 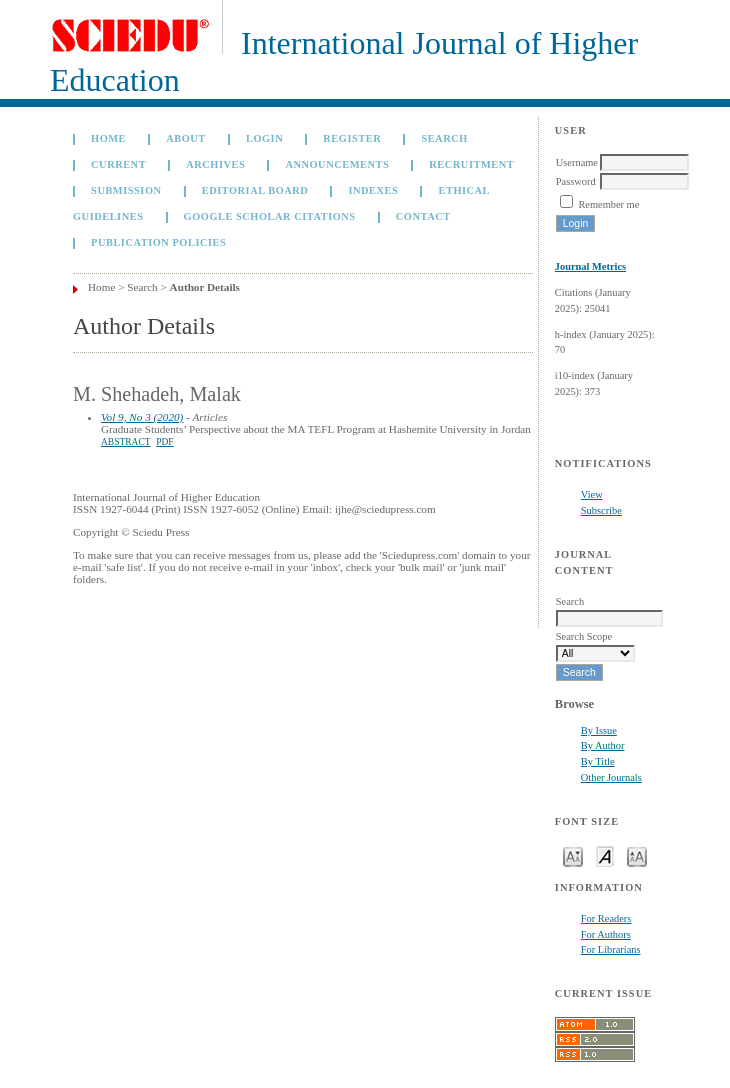 What do you see at coordinates (270, 216) in the screenshot?
I see `GOOGLE SCHOLAR CITATIONS` at bounding box center [270, 216].